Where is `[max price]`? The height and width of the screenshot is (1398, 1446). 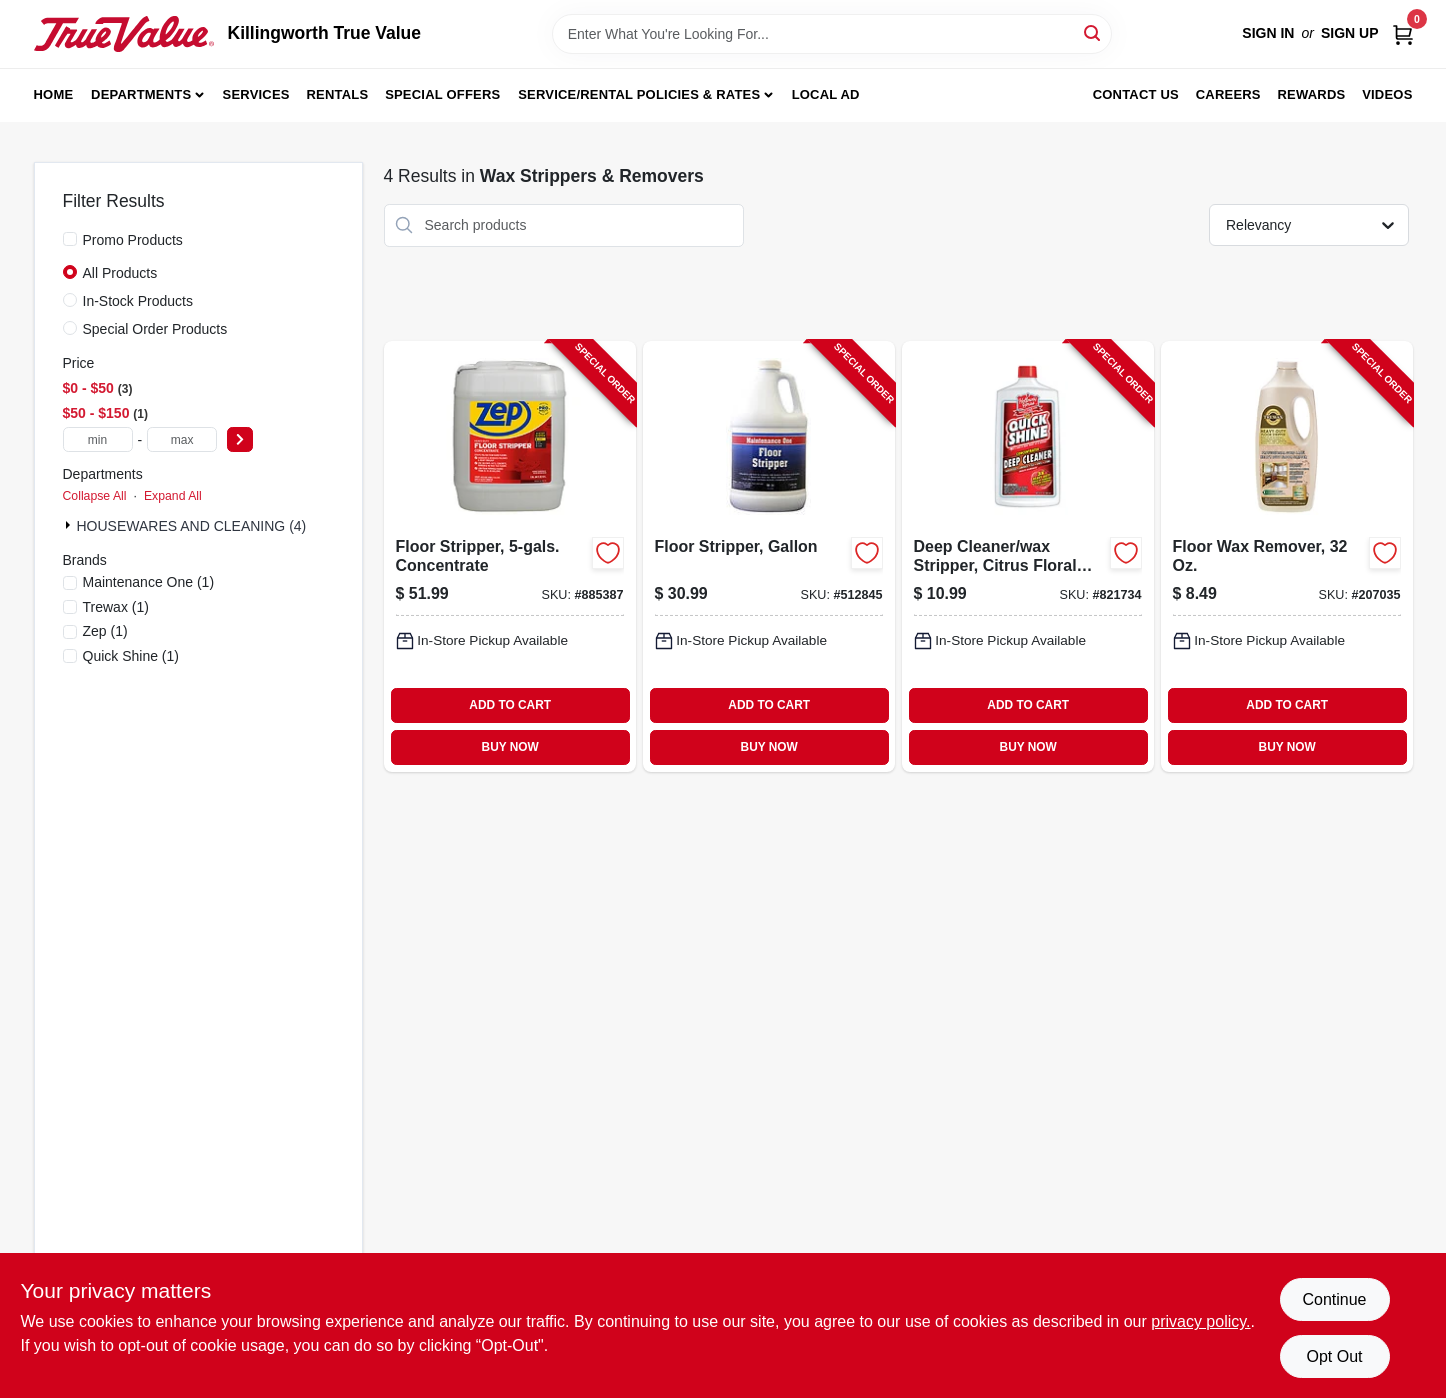 [max price] is located at coordinates (182, 439).